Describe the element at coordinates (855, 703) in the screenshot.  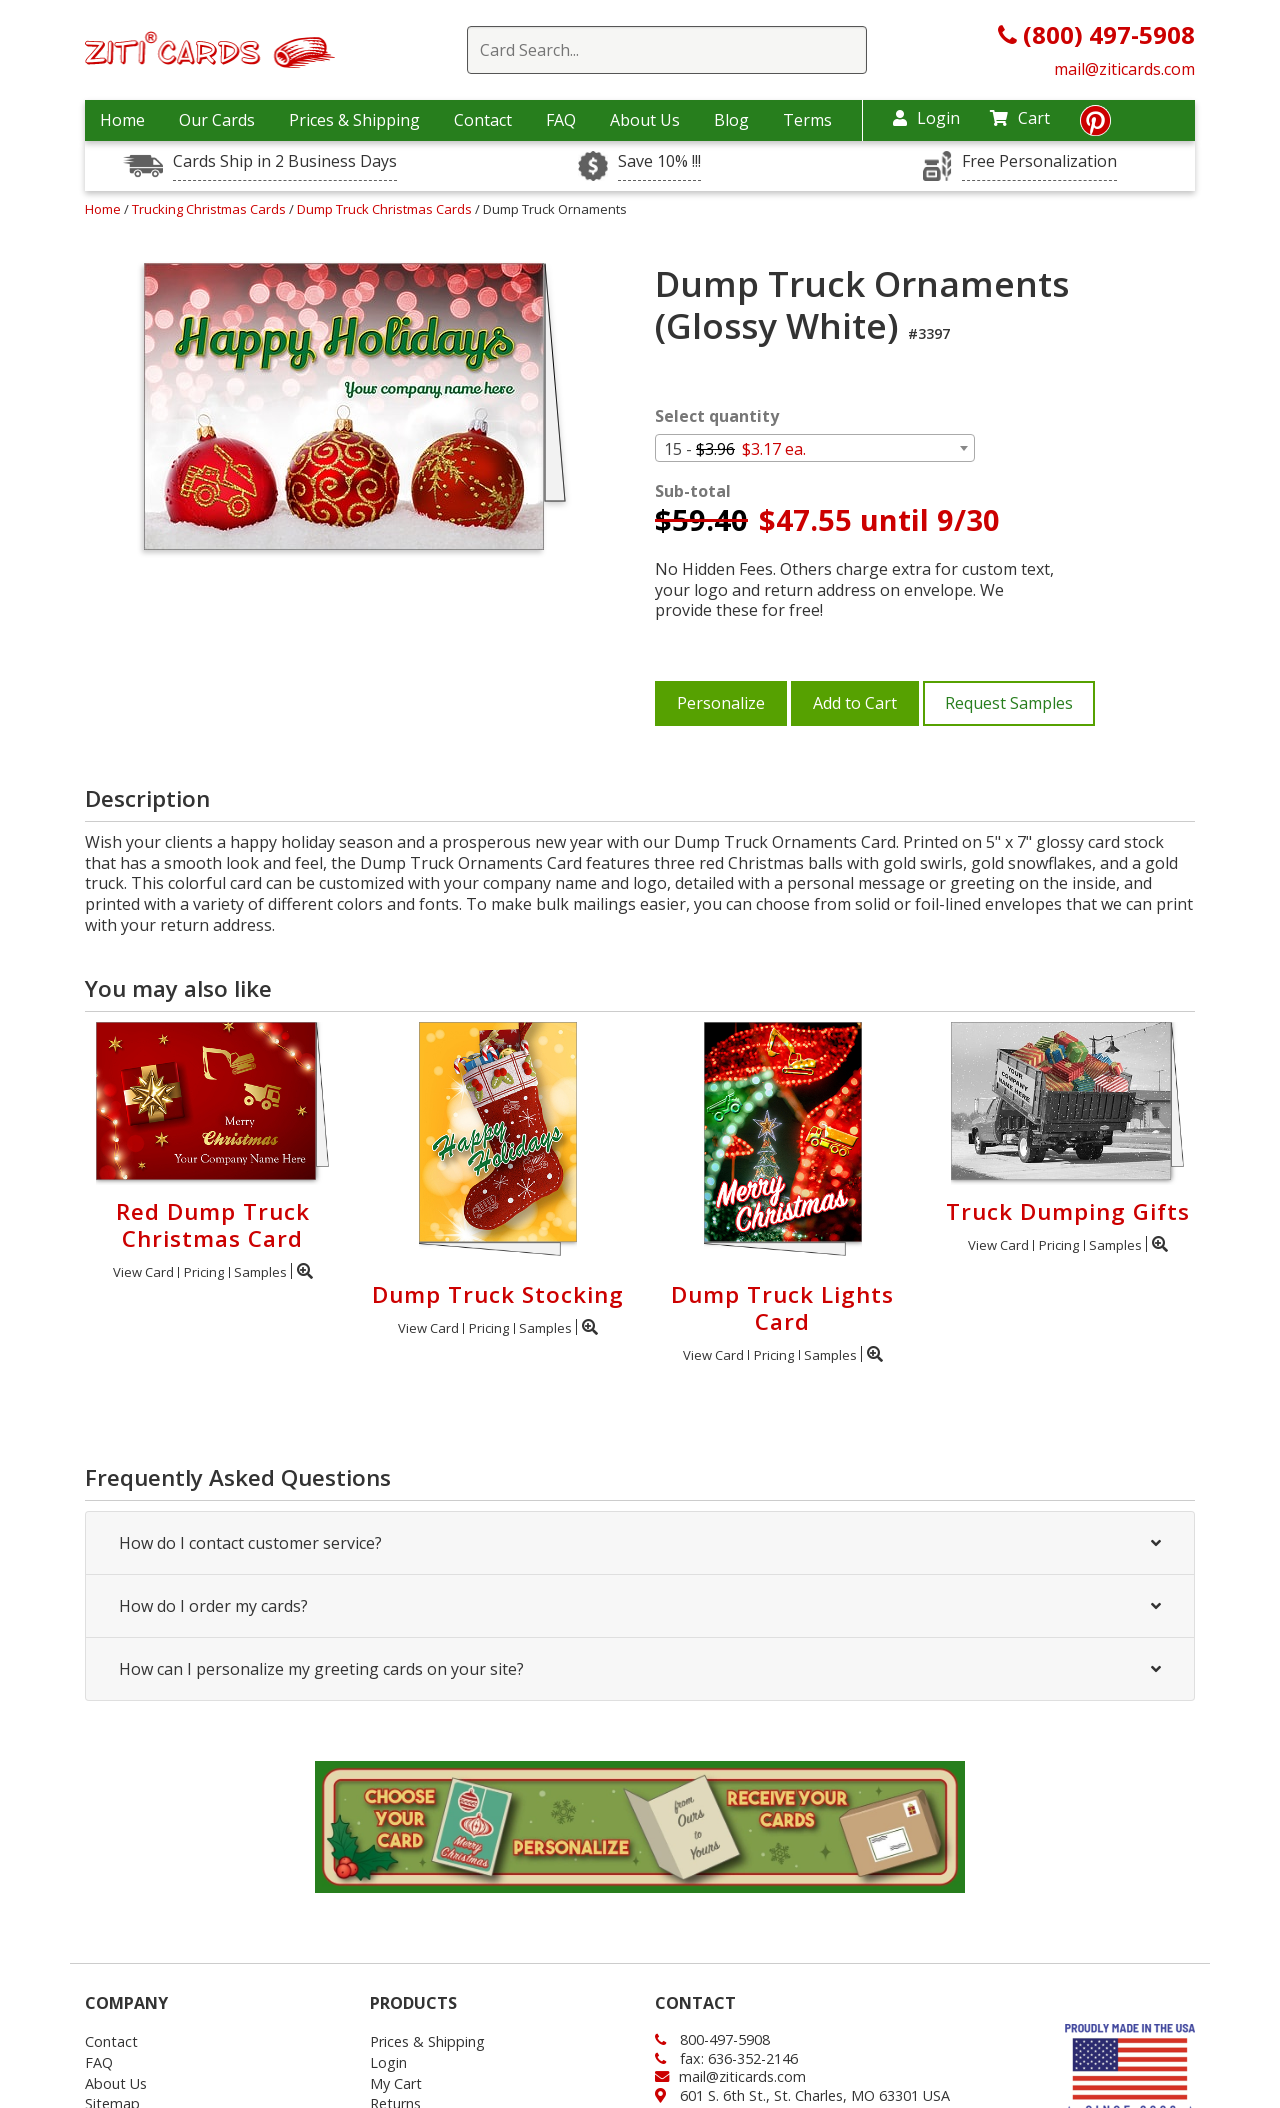
I see `Add to Cart` at that location.